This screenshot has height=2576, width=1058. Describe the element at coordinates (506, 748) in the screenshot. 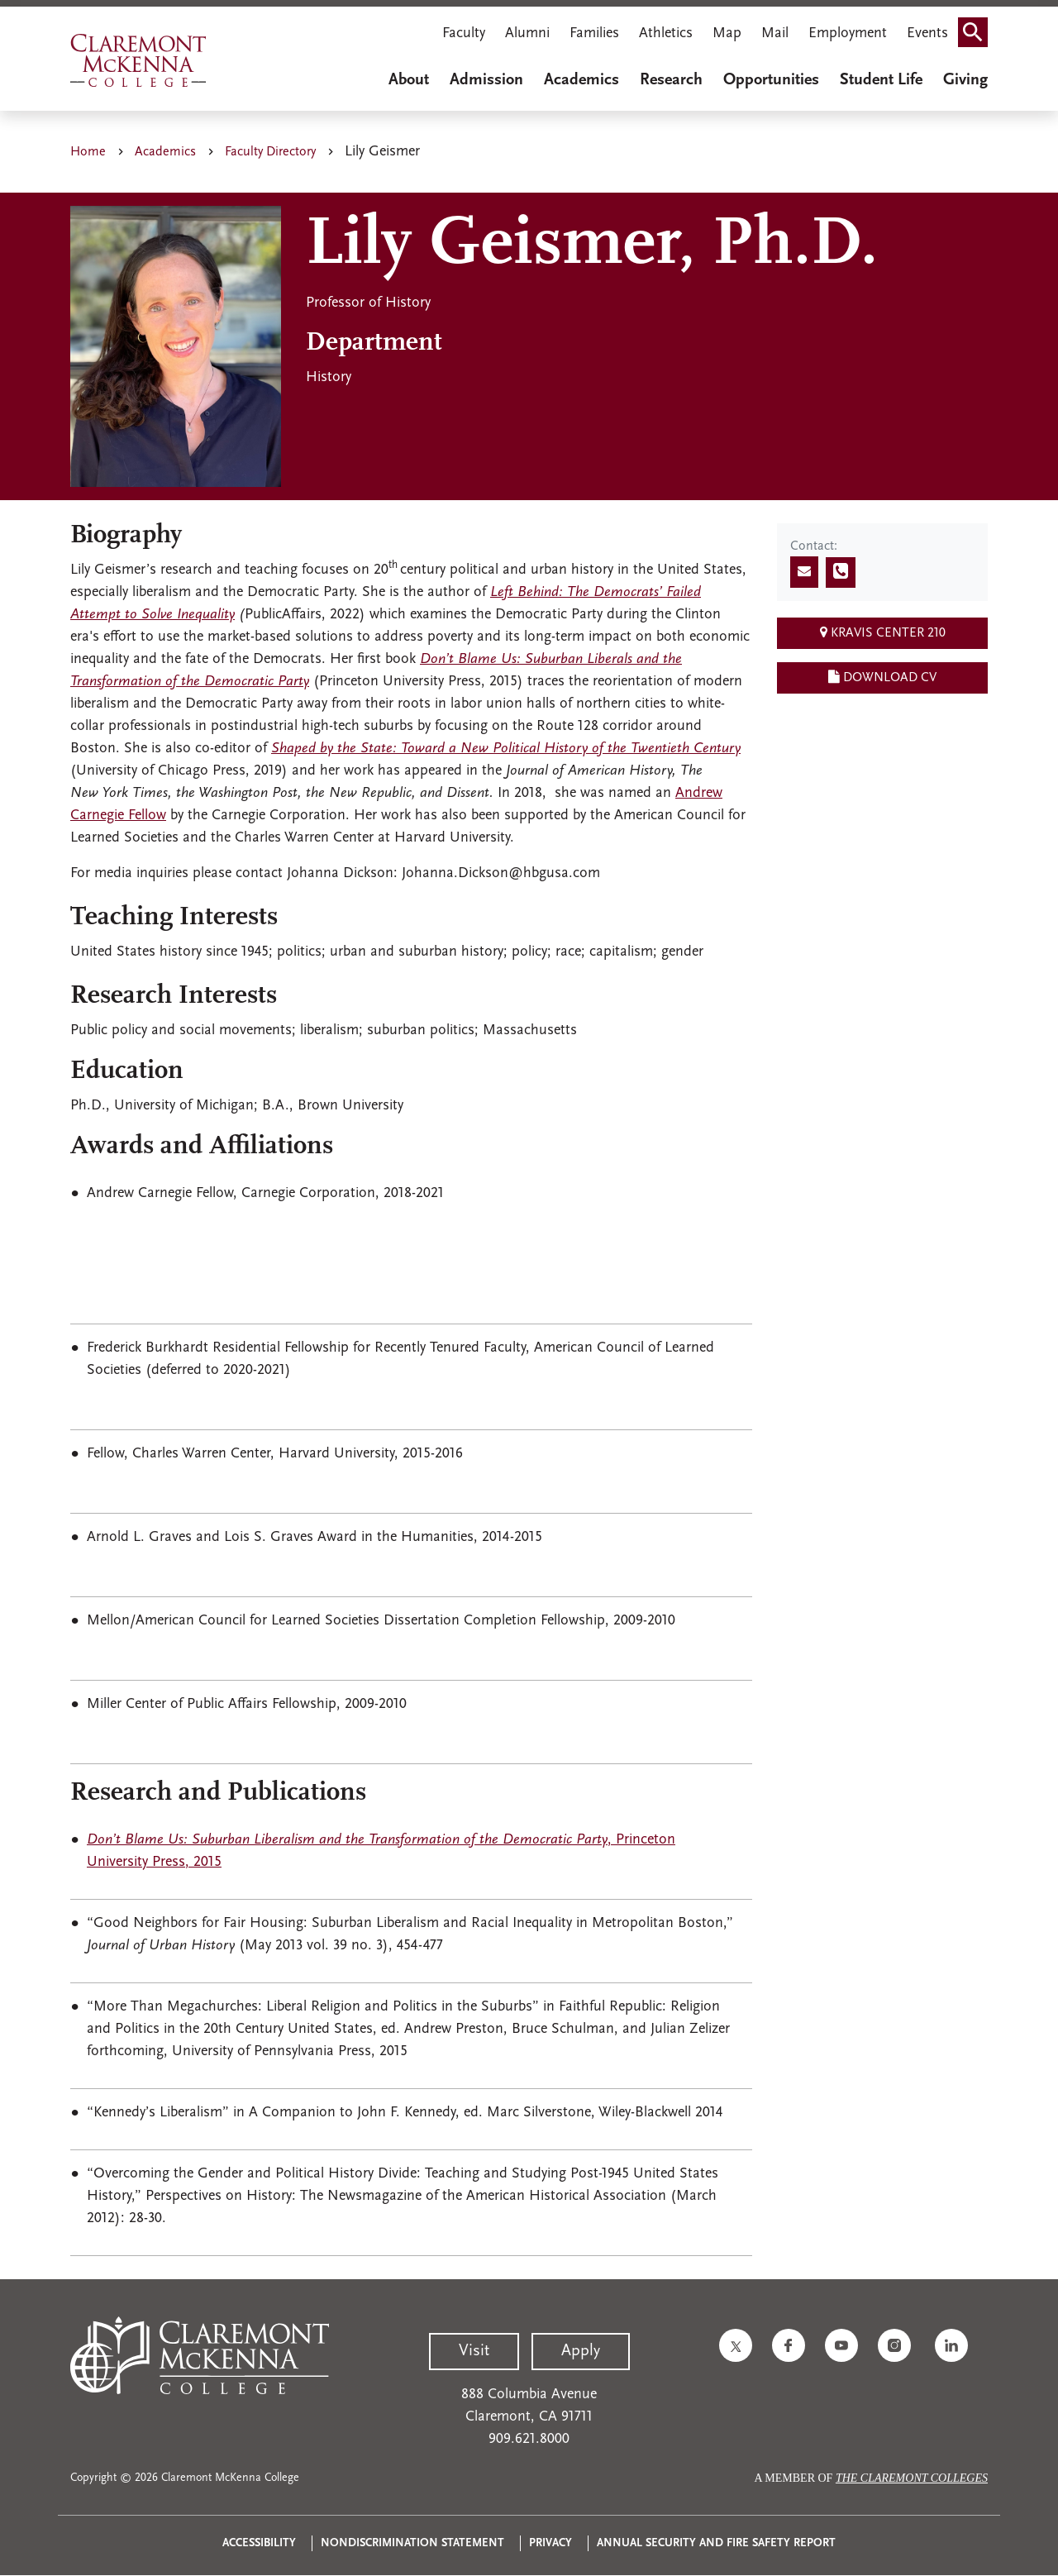

I see `Shaped by the State: Toward a New Political History of the Twentieth Century` at that location.